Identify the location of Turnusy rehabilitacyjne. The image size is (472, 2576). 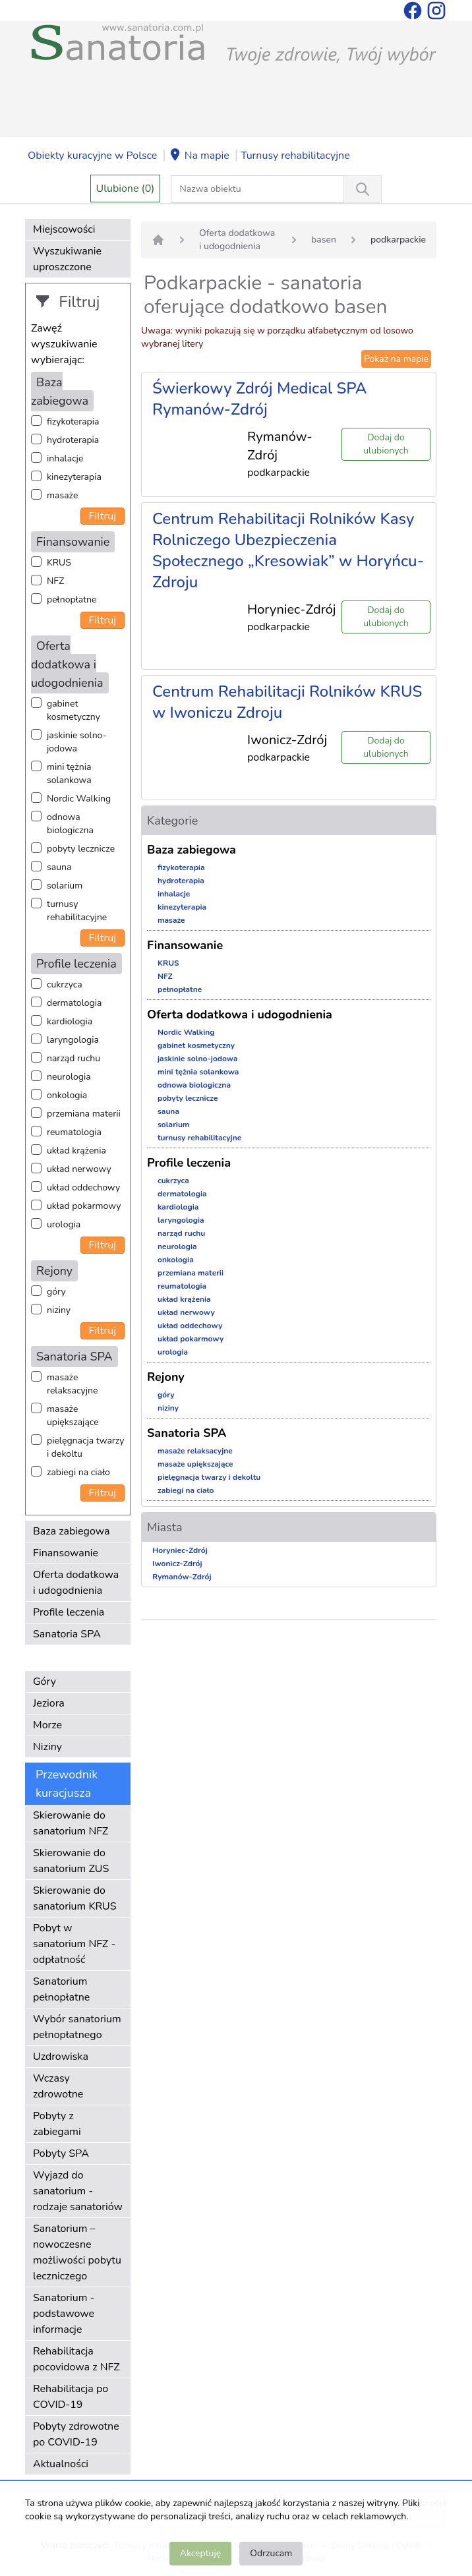
(295, 155).